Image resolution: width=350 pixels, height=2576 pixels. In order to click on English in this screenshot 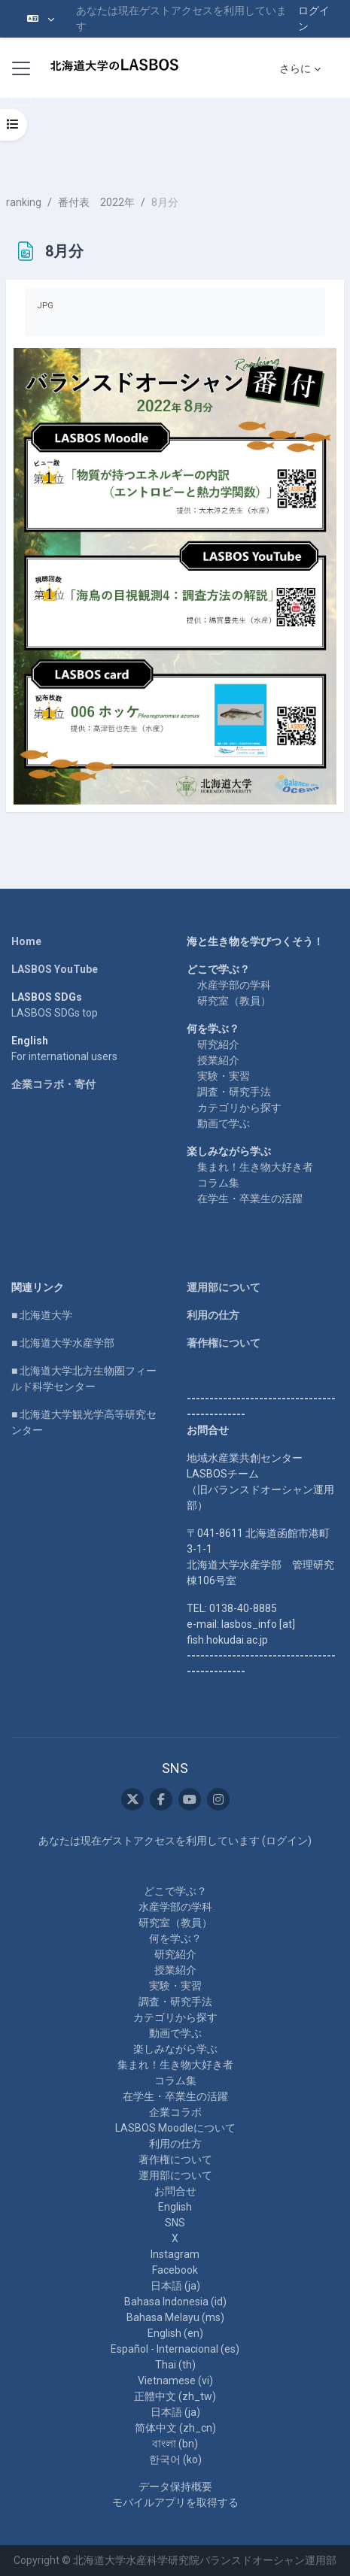, I will do `click(175, 2207)`.